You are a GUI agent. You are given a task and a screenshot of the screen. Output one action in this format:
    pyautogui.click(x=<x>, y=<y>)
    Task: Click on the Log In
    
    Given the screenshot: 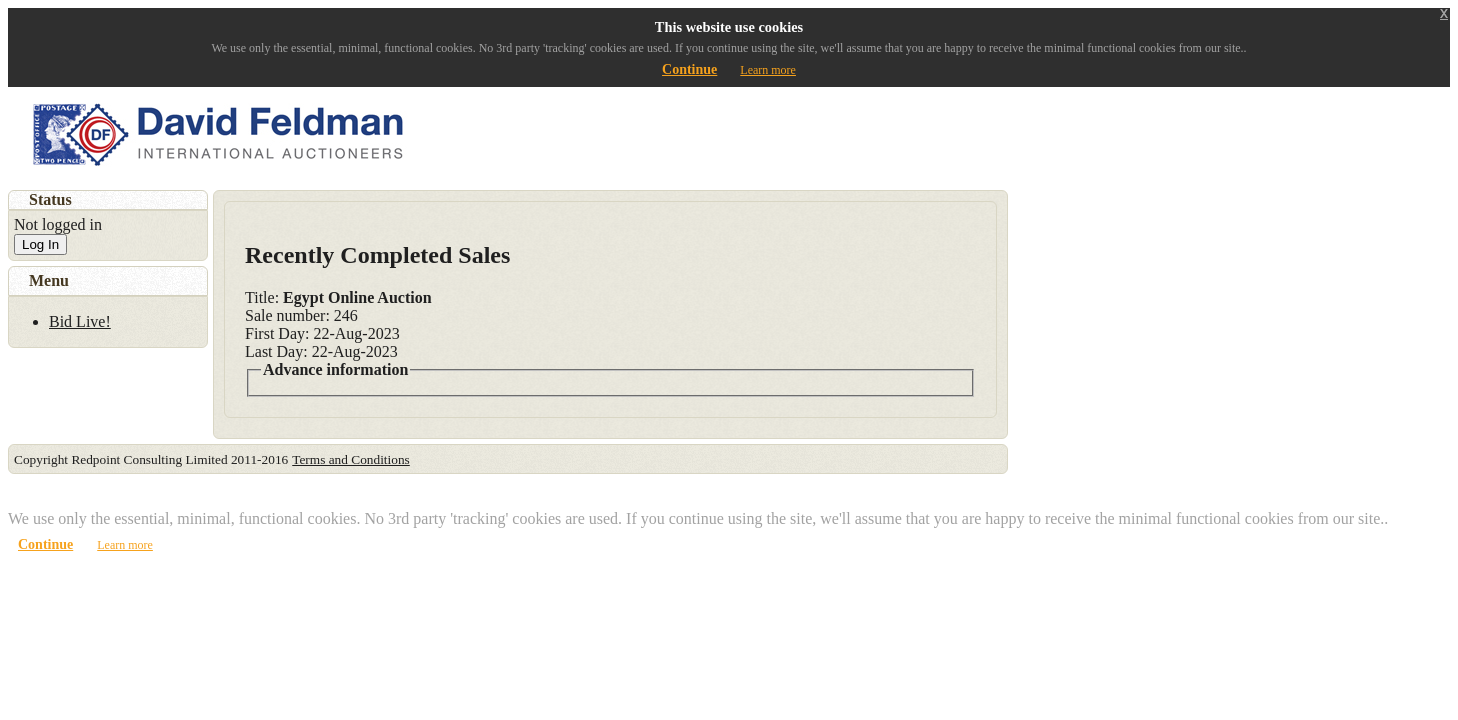 What is the action you would take?
    pyautogui.click(x=40, y=244)
    